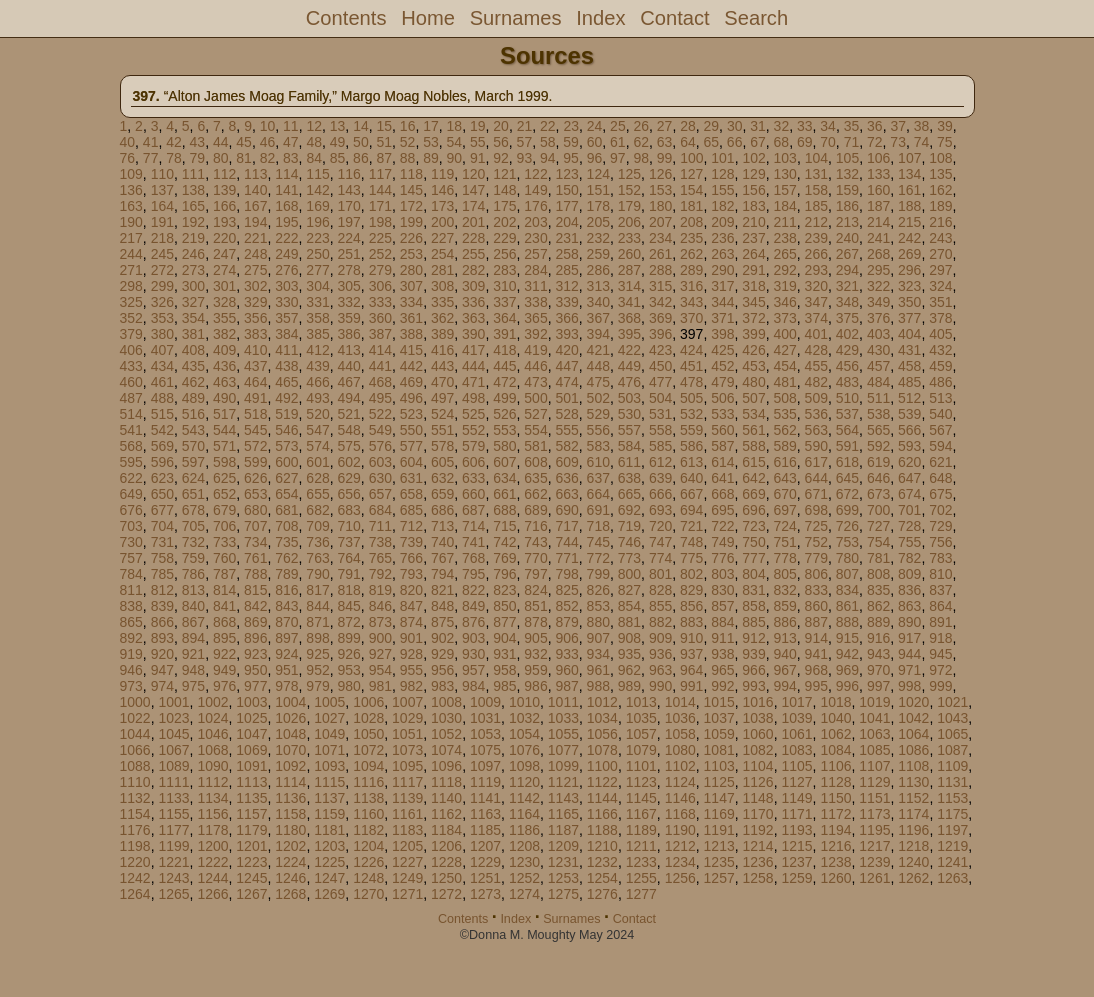  I want to click on 440, so click(348, 366).